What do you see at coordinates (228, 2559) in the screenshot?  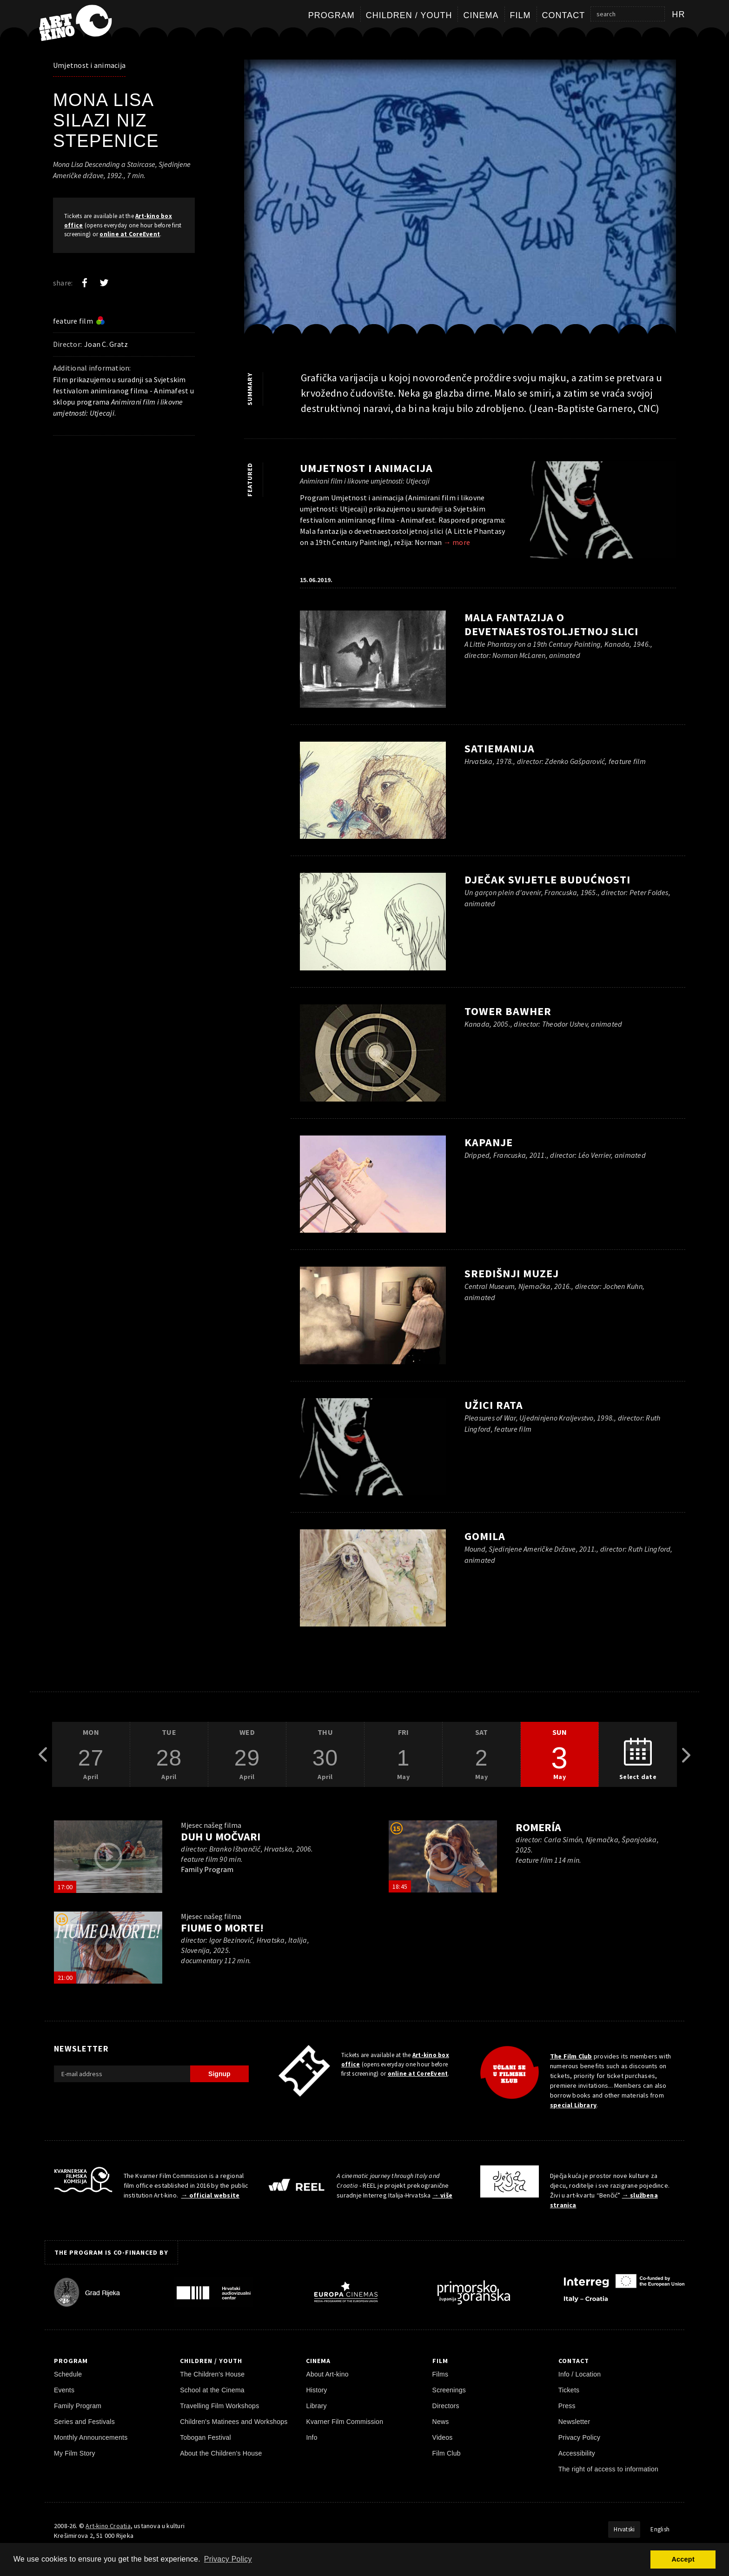 I see `Privacy Policy [button]` at bounding box center [228, 2559].